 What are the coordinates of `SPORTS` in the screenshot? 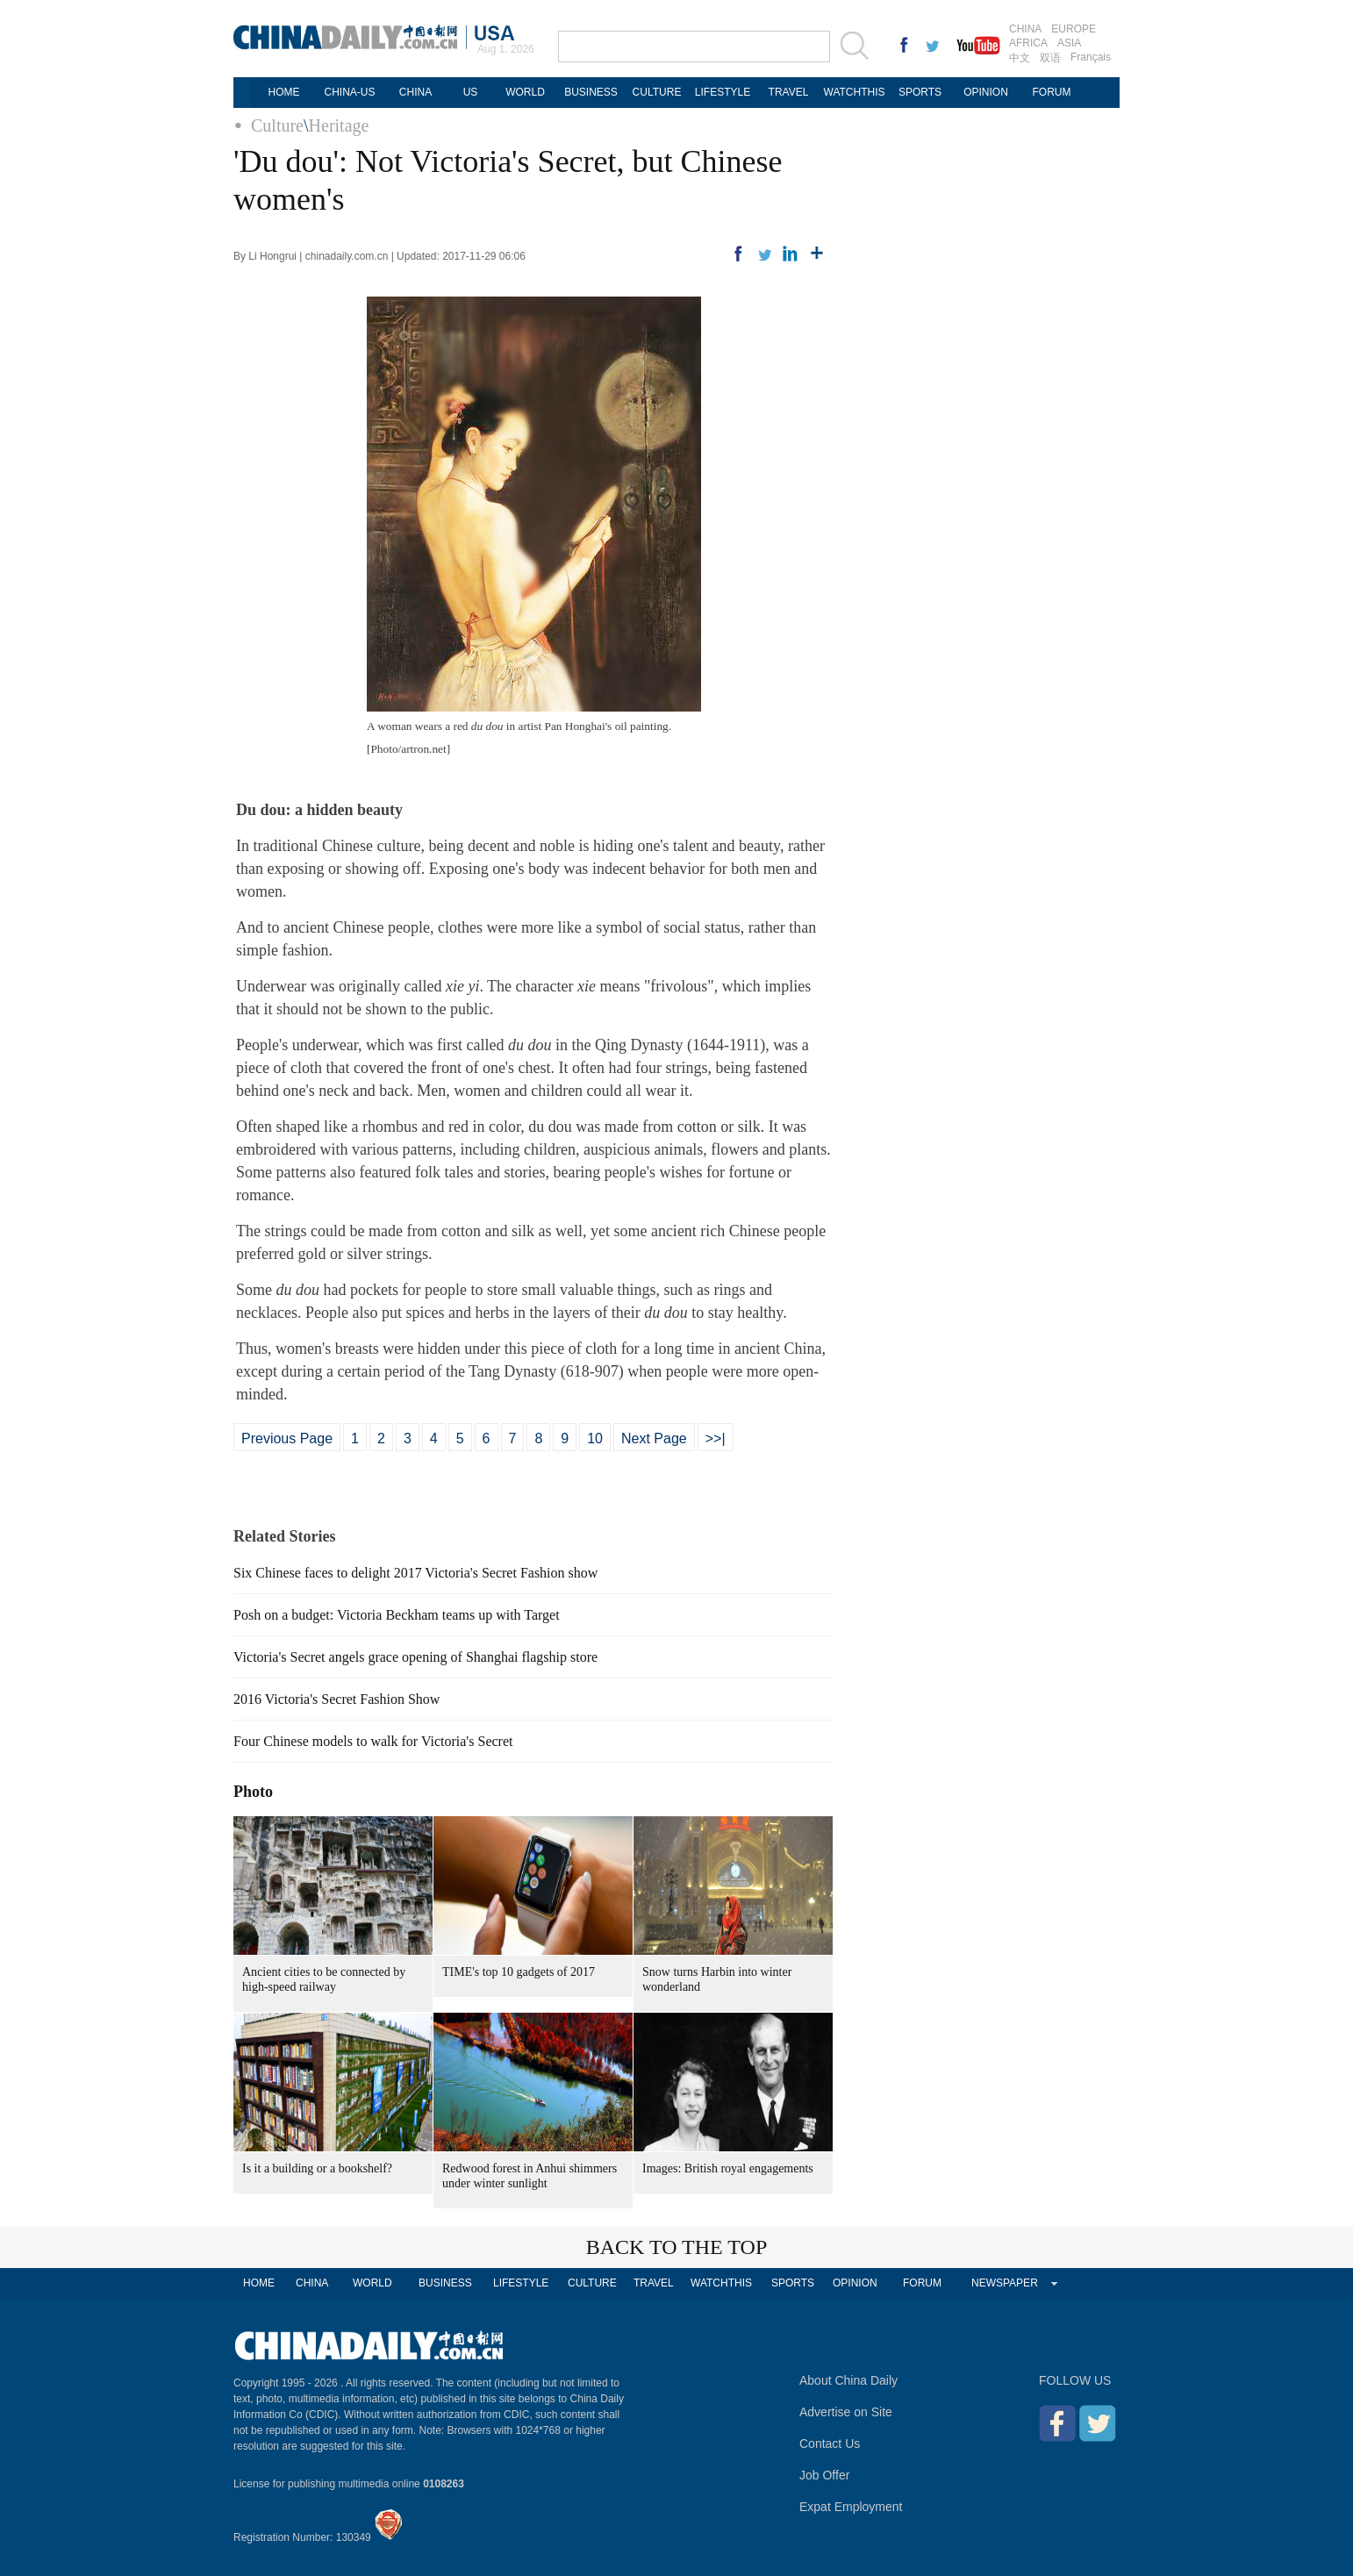 It's located at (919, 92).